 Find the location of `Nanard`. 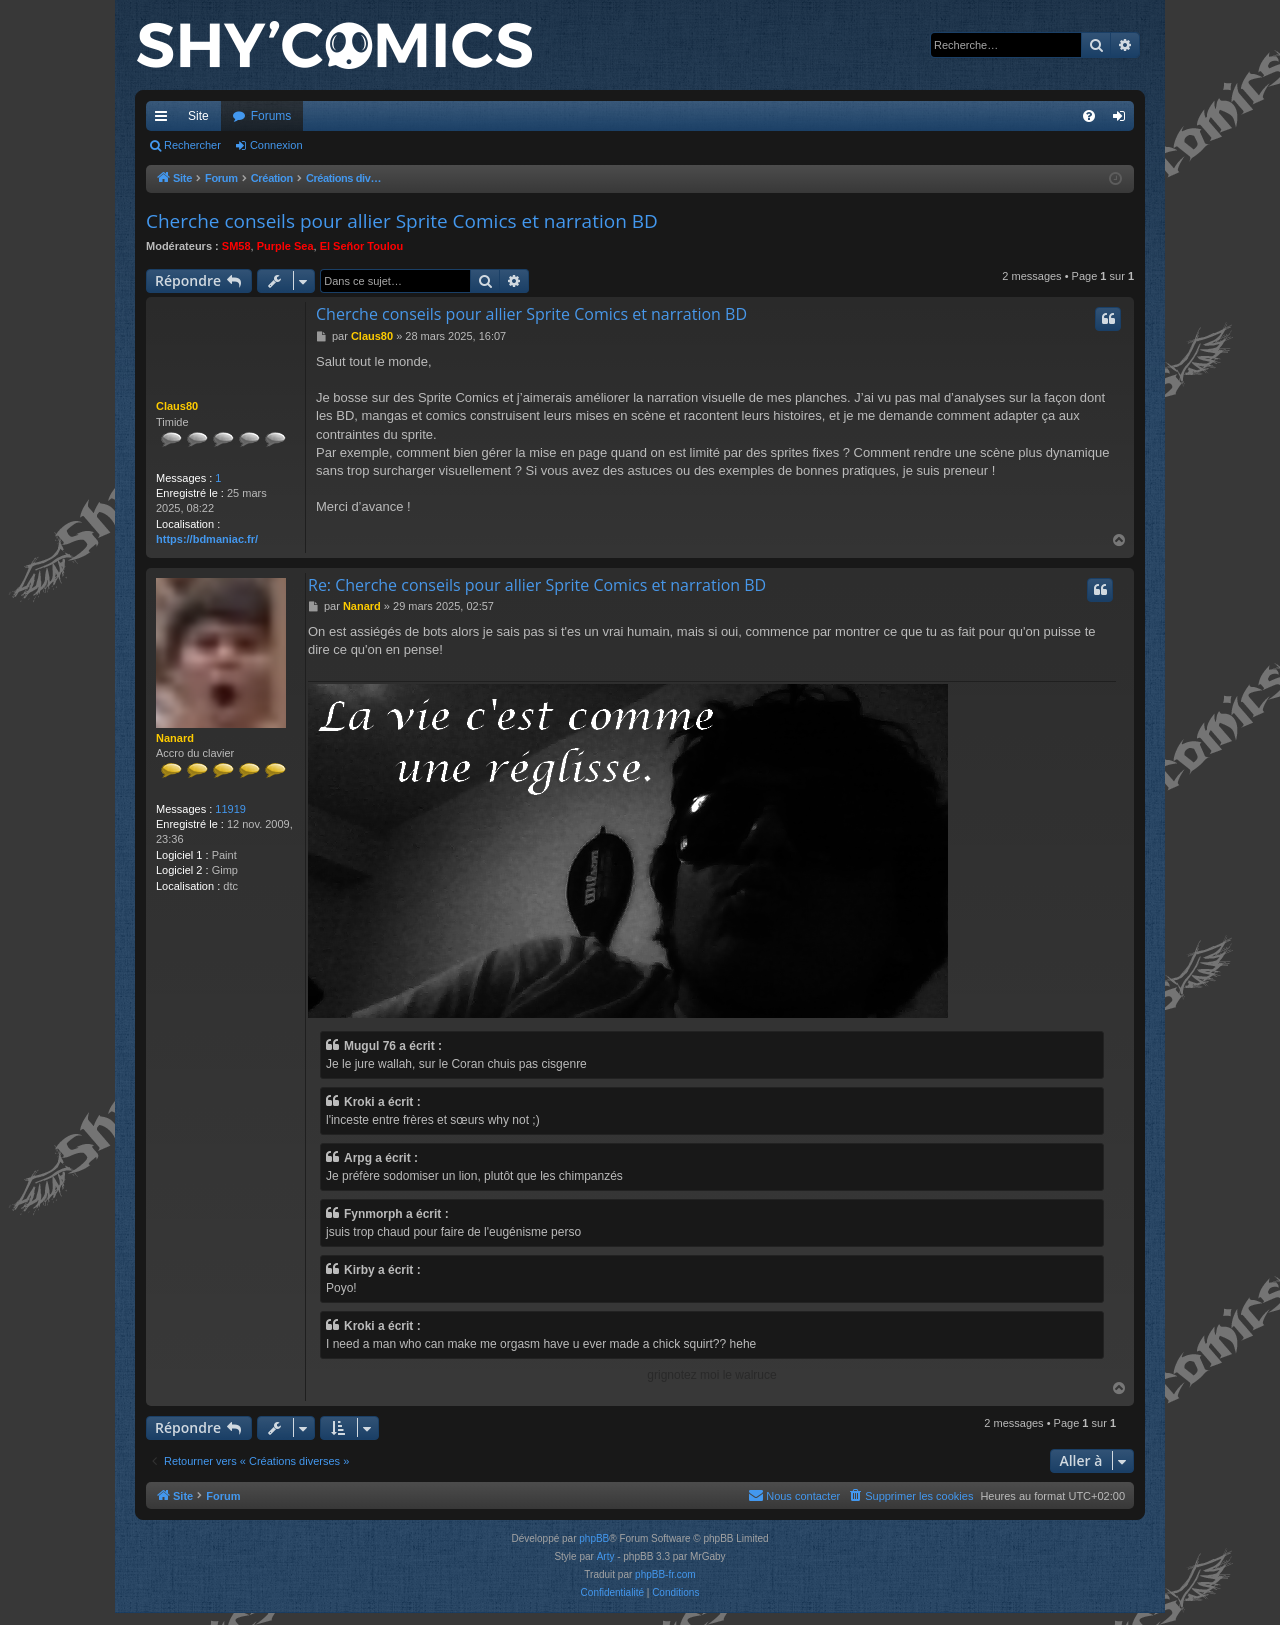

Nanard is located at coordinates (175, 738).